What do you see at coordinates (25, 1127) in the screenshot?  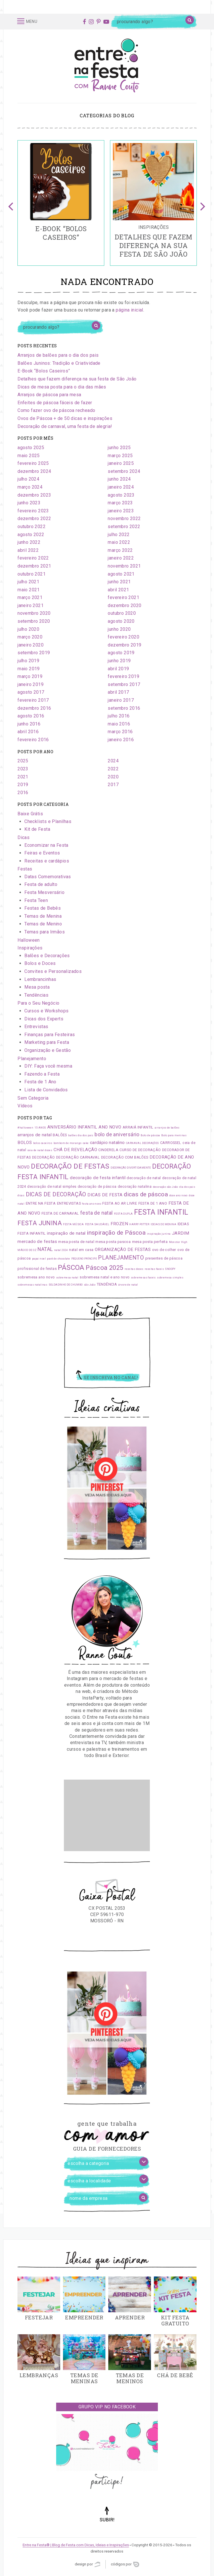 I see `#halloween [#halloween (1 item)]` at bounding box center [25, 1127].